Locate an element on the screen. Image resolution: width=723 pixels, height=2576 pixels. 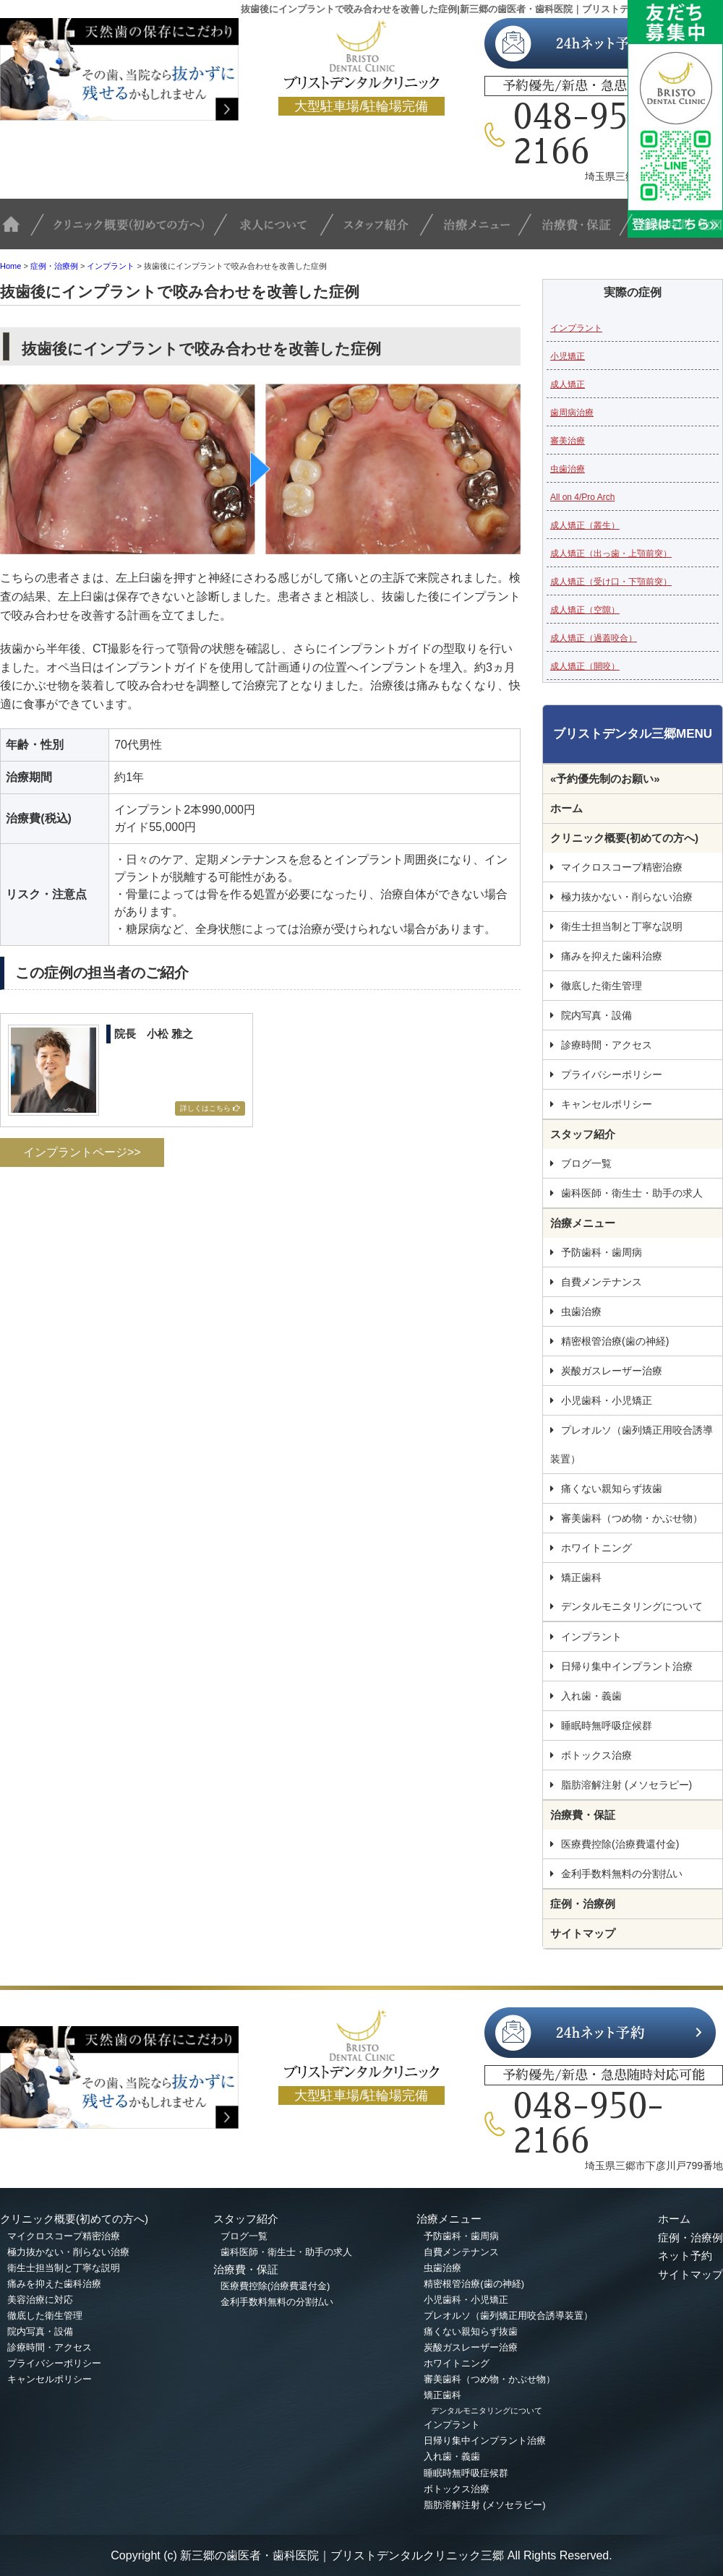
キャンセルポリシー is located at coordinates (606, 1104).